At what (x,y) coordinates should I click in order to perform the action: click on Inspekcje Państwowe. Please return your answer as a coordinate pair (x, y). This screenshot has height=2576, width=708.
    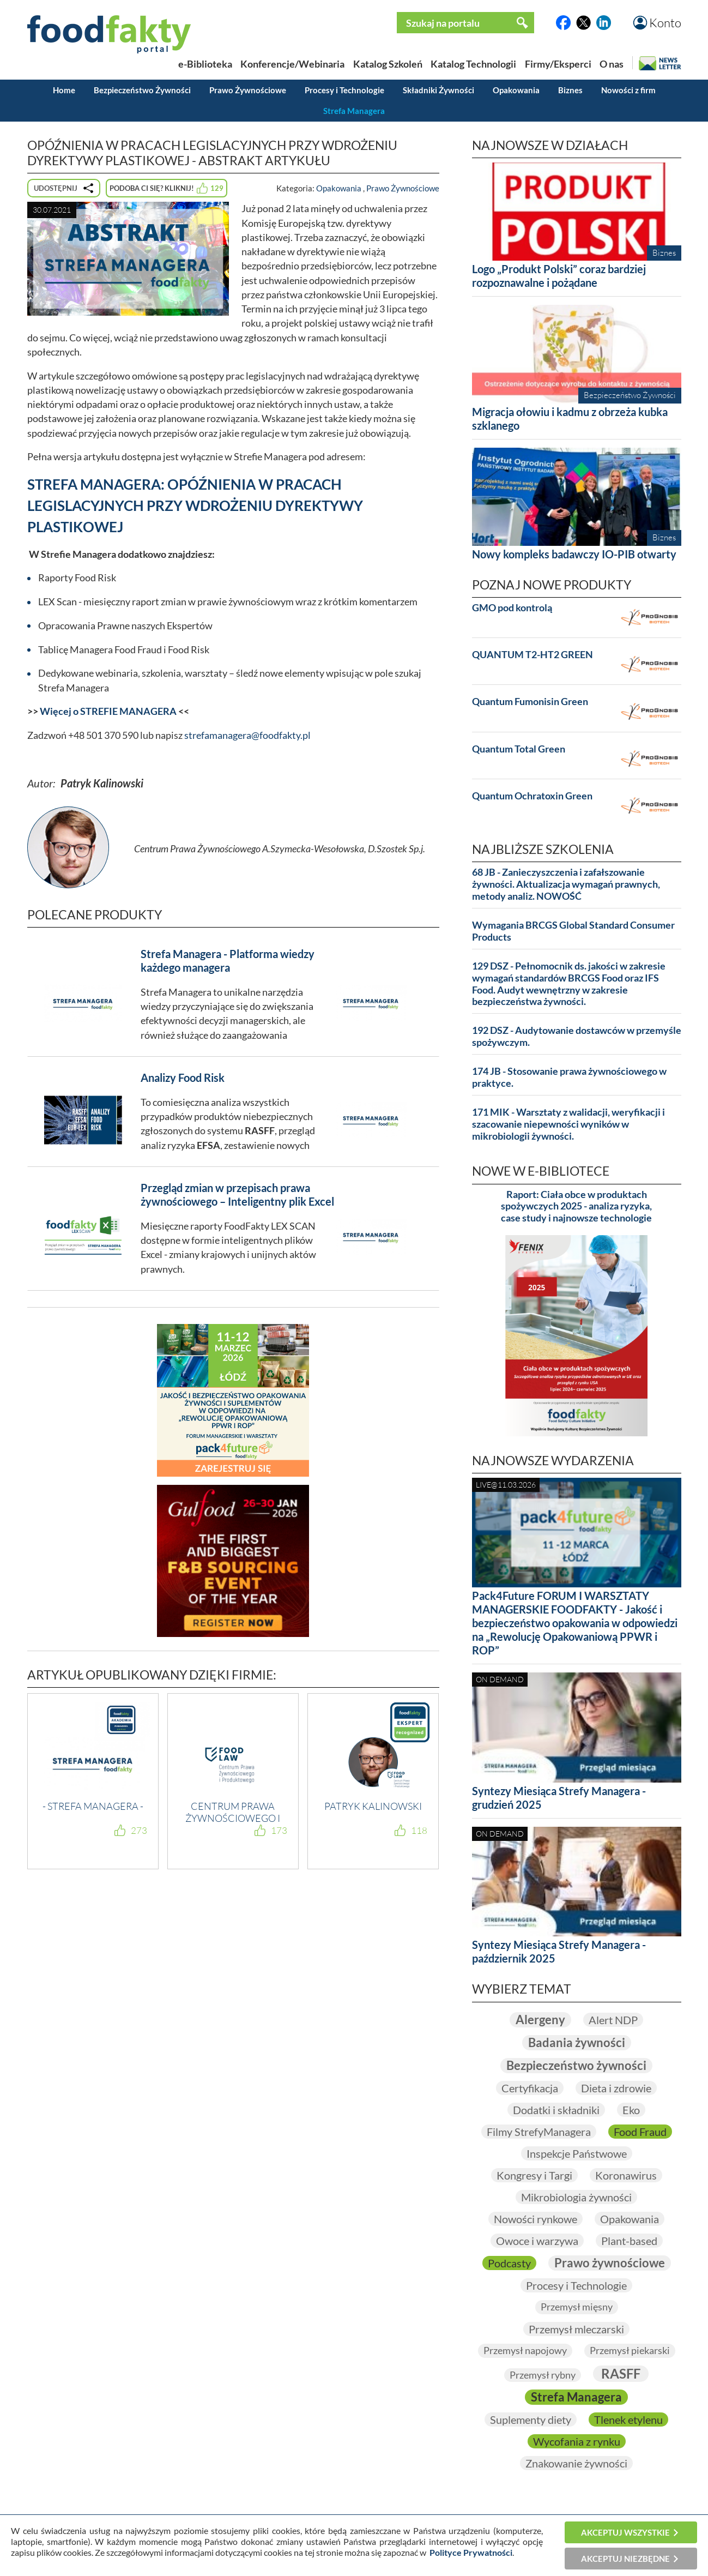
    Looking at the image, I should click on (577, 2153).